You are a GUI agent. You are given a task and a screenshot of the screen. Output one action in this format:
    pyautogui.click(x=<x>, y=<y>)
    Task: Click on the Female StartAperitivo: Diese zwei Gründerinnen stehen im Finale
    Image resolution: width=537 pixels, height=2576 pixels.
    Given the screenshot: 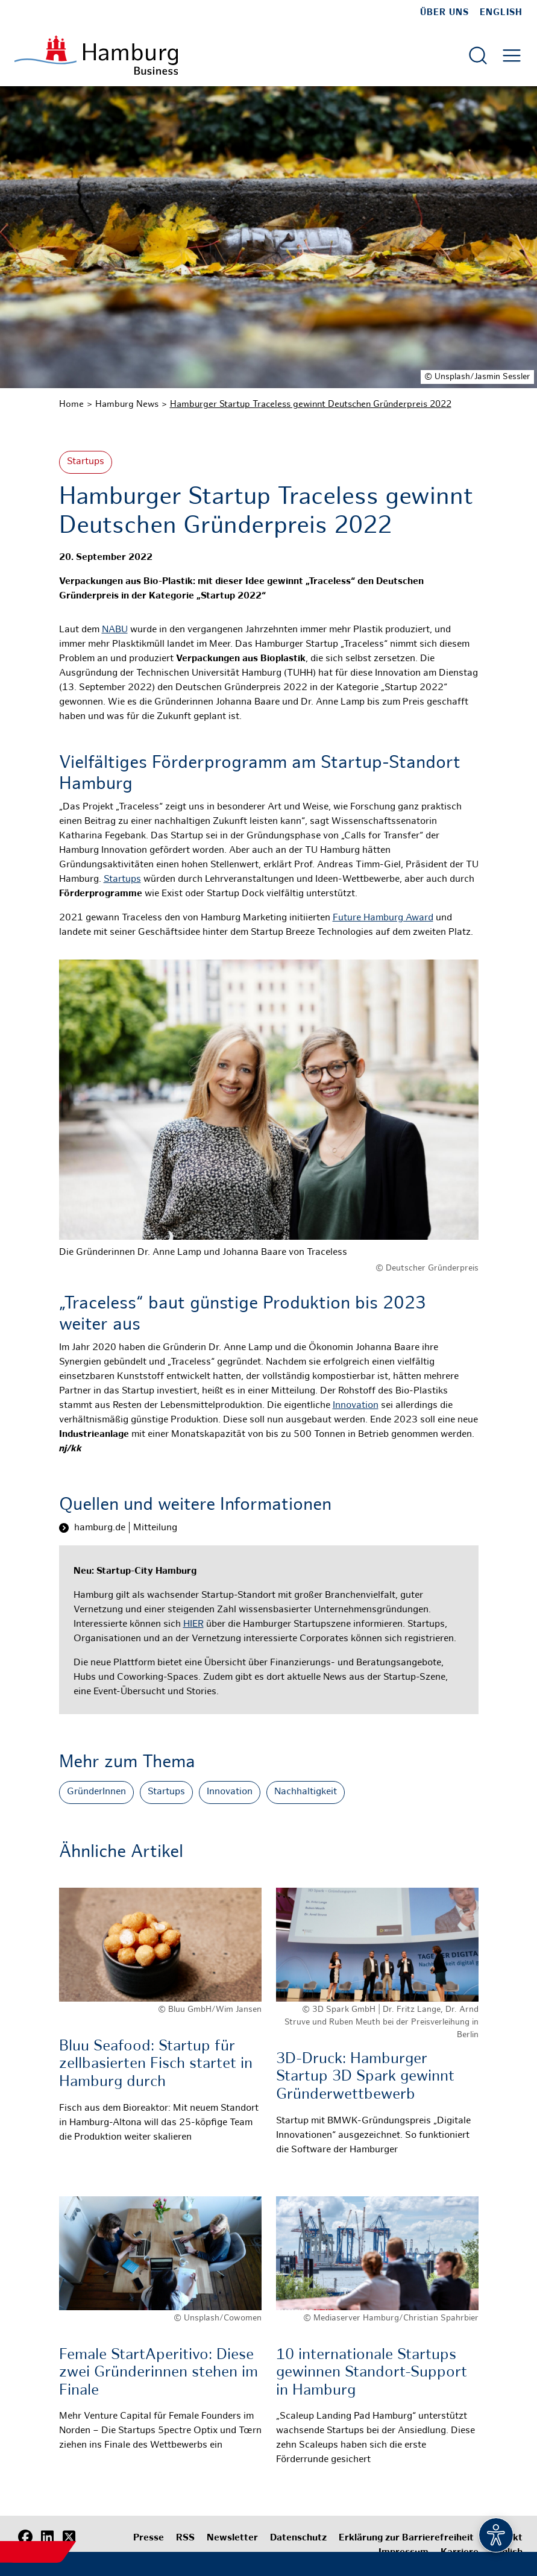 What is the action you would take?
    pyautogui.click(x=158, y=2373)
    